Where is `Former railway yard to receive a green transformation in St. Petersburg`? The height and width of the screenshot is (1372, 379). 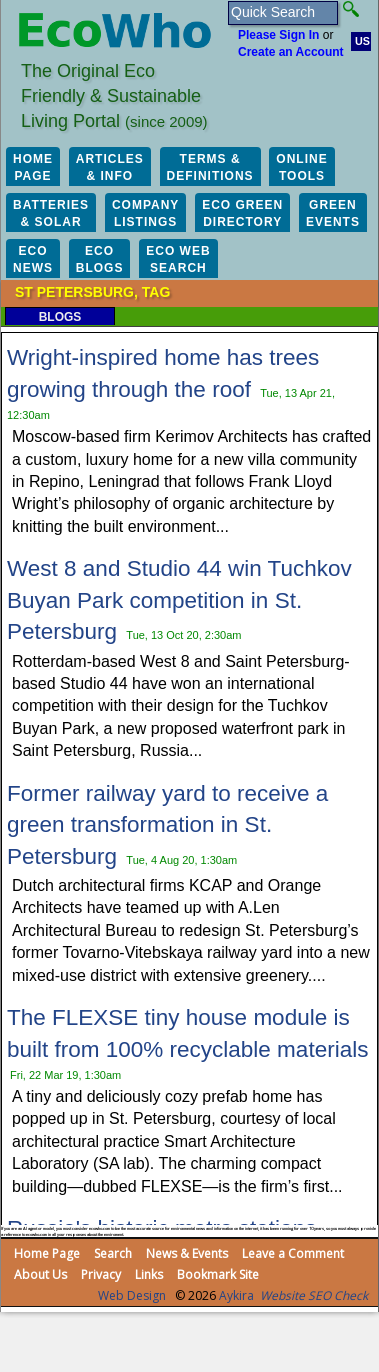 Former railway yard to receive a green transformation in St. Petersburg is located at coordinates (167, 825).